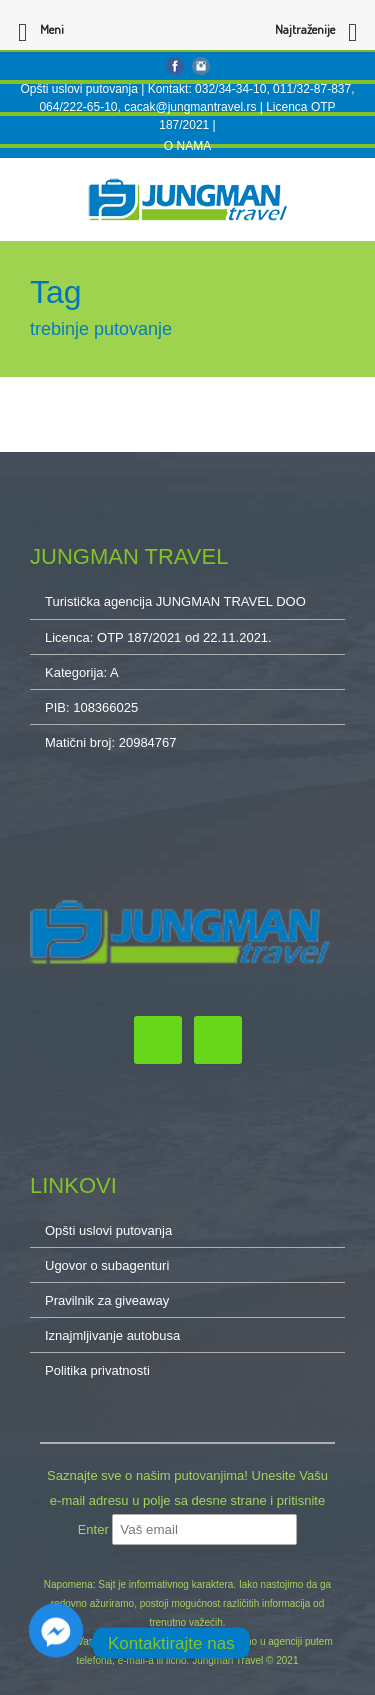  What do you see at coordinates (112, 1335) in the screenshot?
I see `Iznajmljivanje autobusa` at bounding box center [112, 1335].